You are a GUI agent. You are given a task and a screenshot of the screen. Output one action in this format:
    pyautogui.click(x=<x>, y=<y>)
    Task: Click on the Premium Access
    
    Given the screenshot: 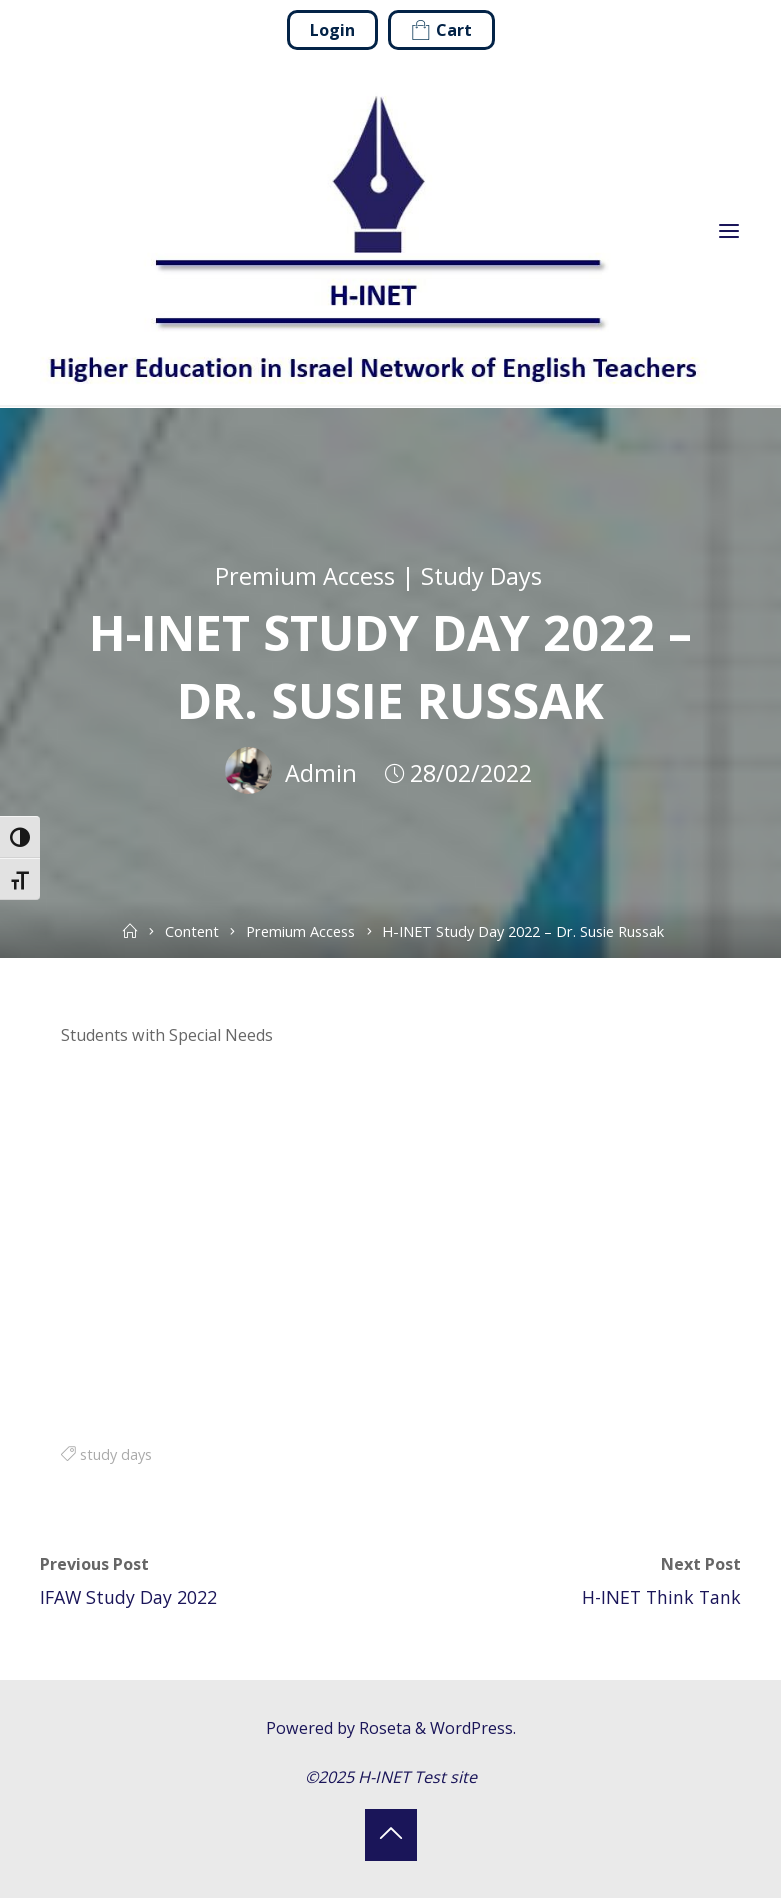 What is the action you would take?
    pyautogui.click(x=305, y=576)
    